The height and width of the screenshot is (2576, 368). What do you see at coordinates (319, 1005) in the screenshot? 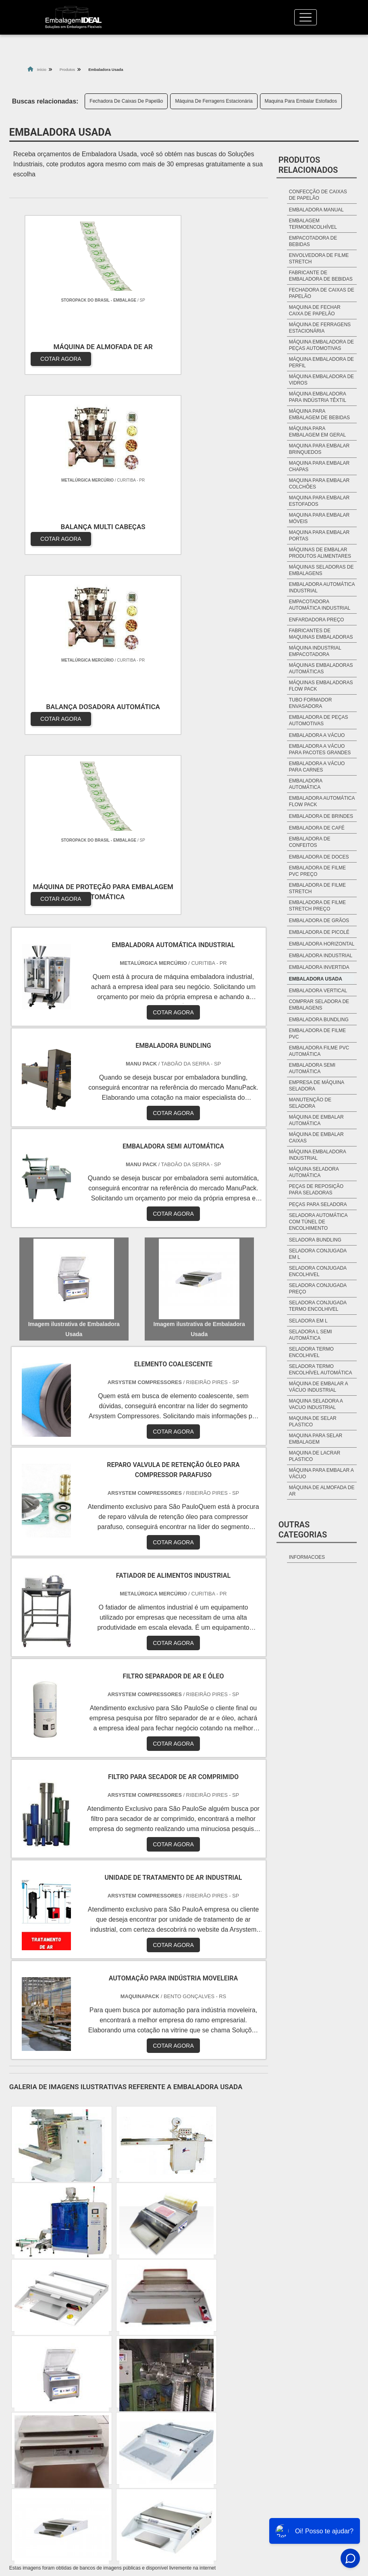
I see `comprar seladora de embalagens` at bounding box center [319, 1005].